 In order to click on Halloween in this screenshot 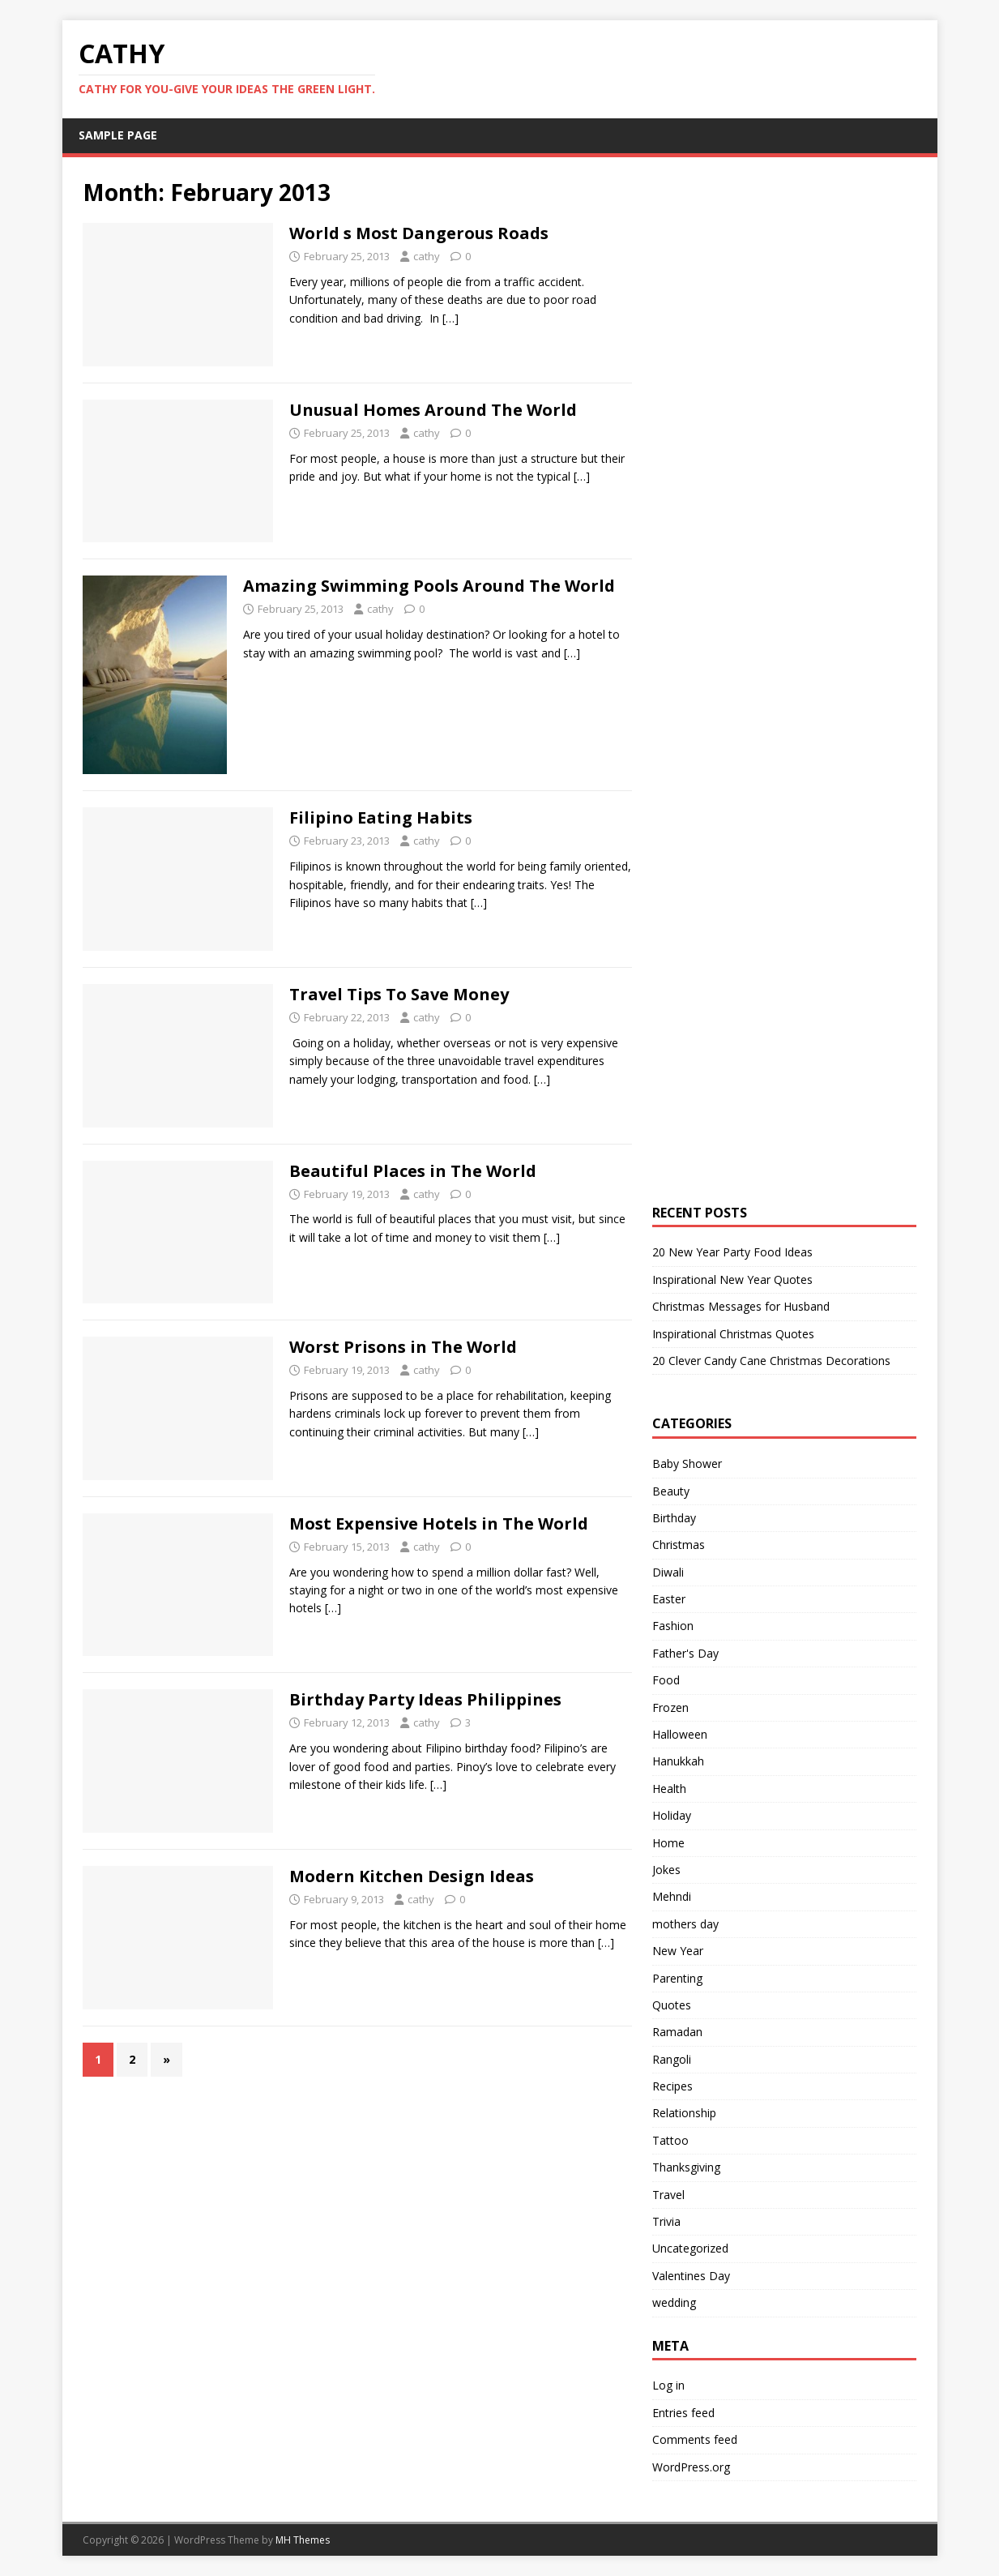, I will do `click(679, 1734)`.